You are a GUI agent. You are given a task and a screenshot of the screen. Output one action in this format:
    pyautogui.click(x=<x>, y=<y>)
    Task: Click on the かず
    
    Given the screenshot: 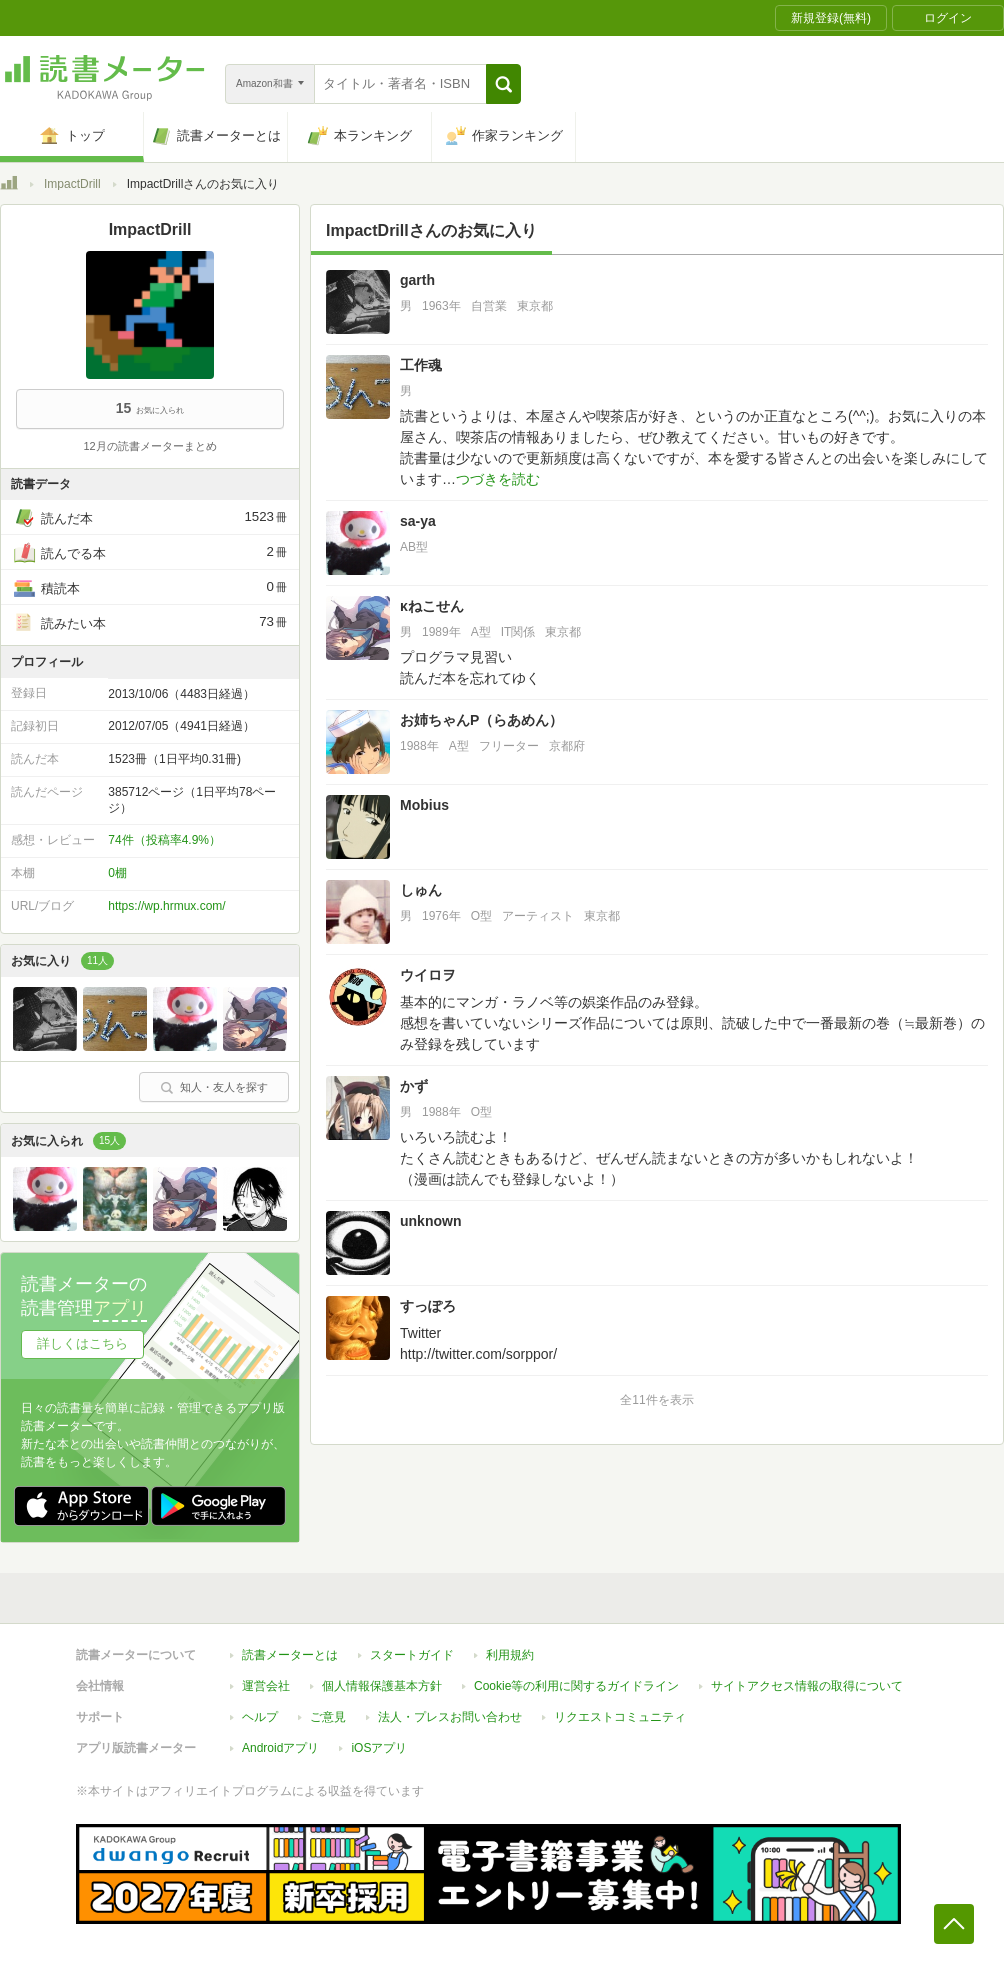 What is the action you would take?
    pyautogui.click(x=414, y=1086)
    